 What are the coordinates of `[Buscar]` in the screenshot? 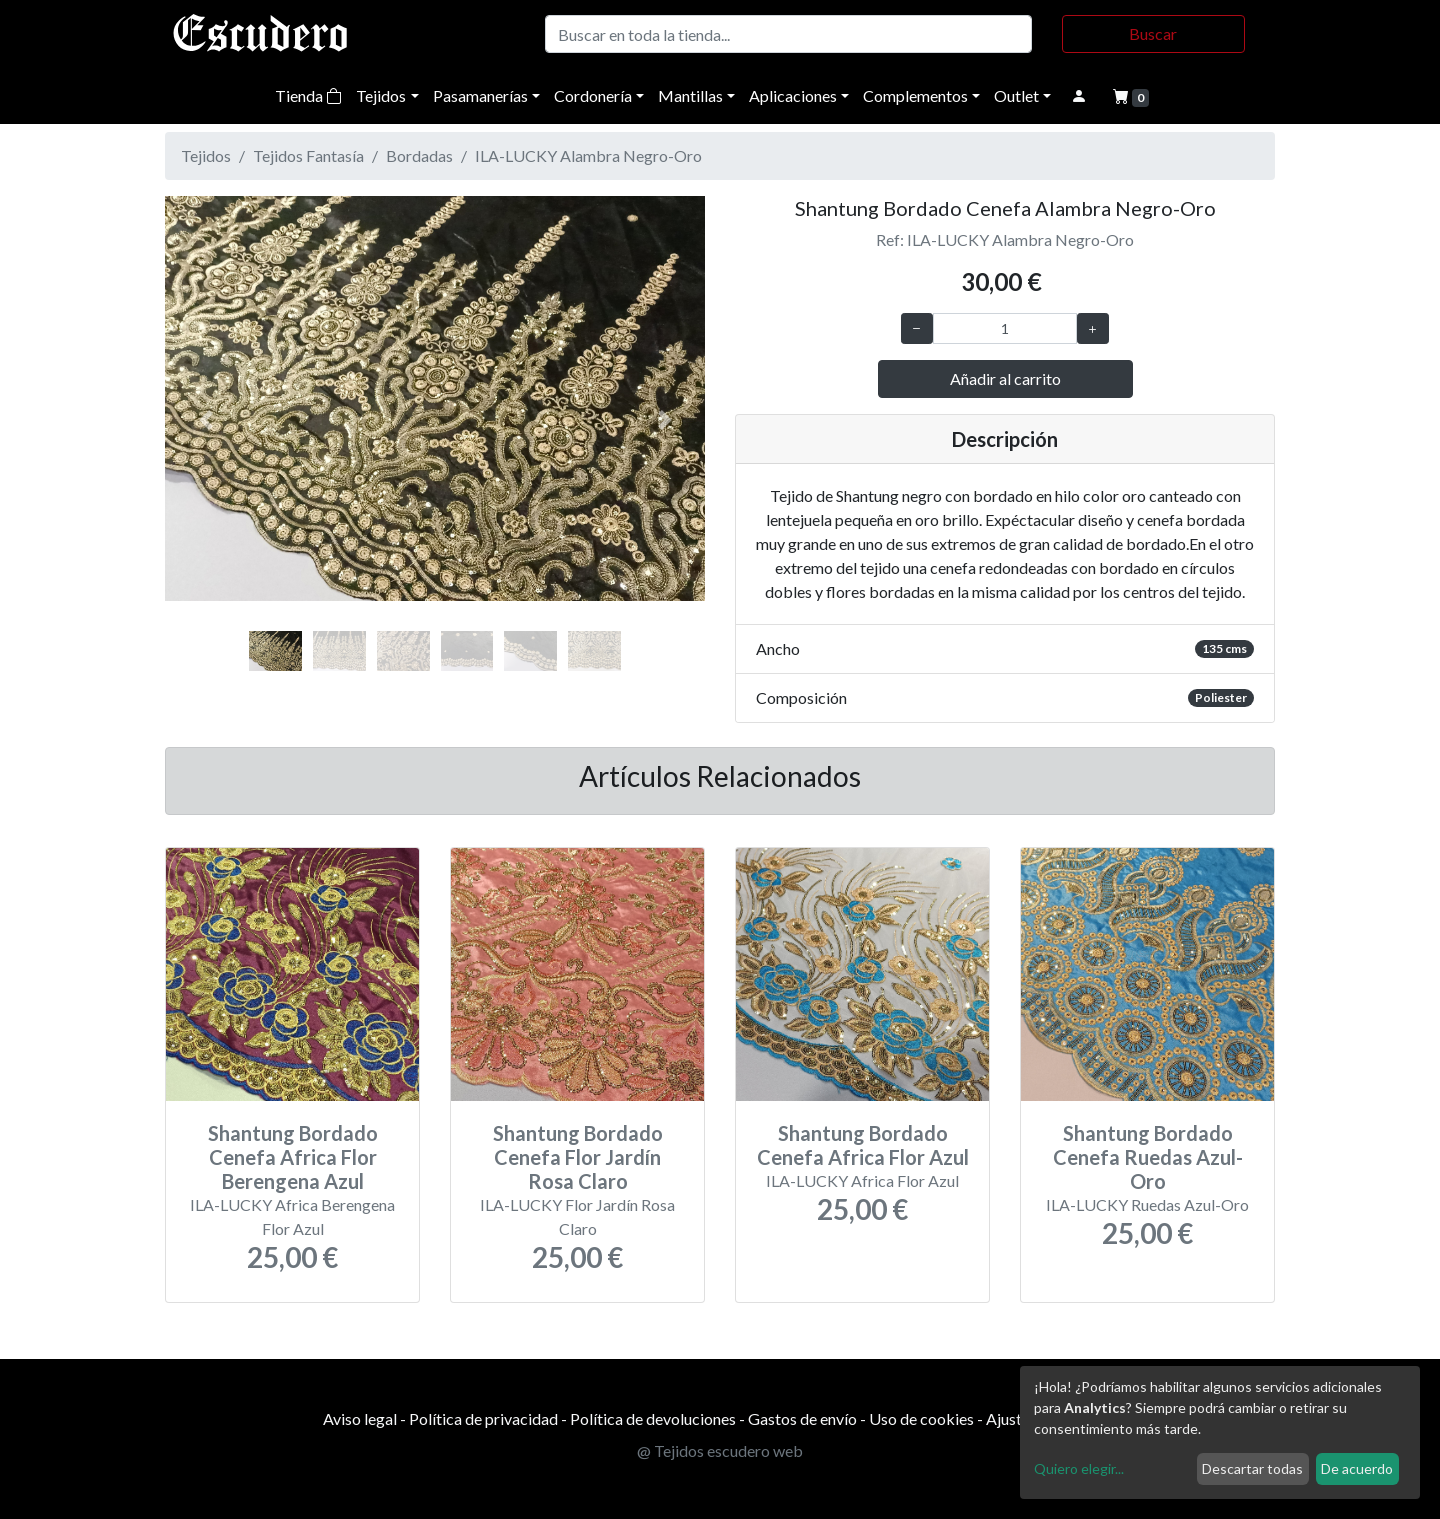 It's located at (788, 34).